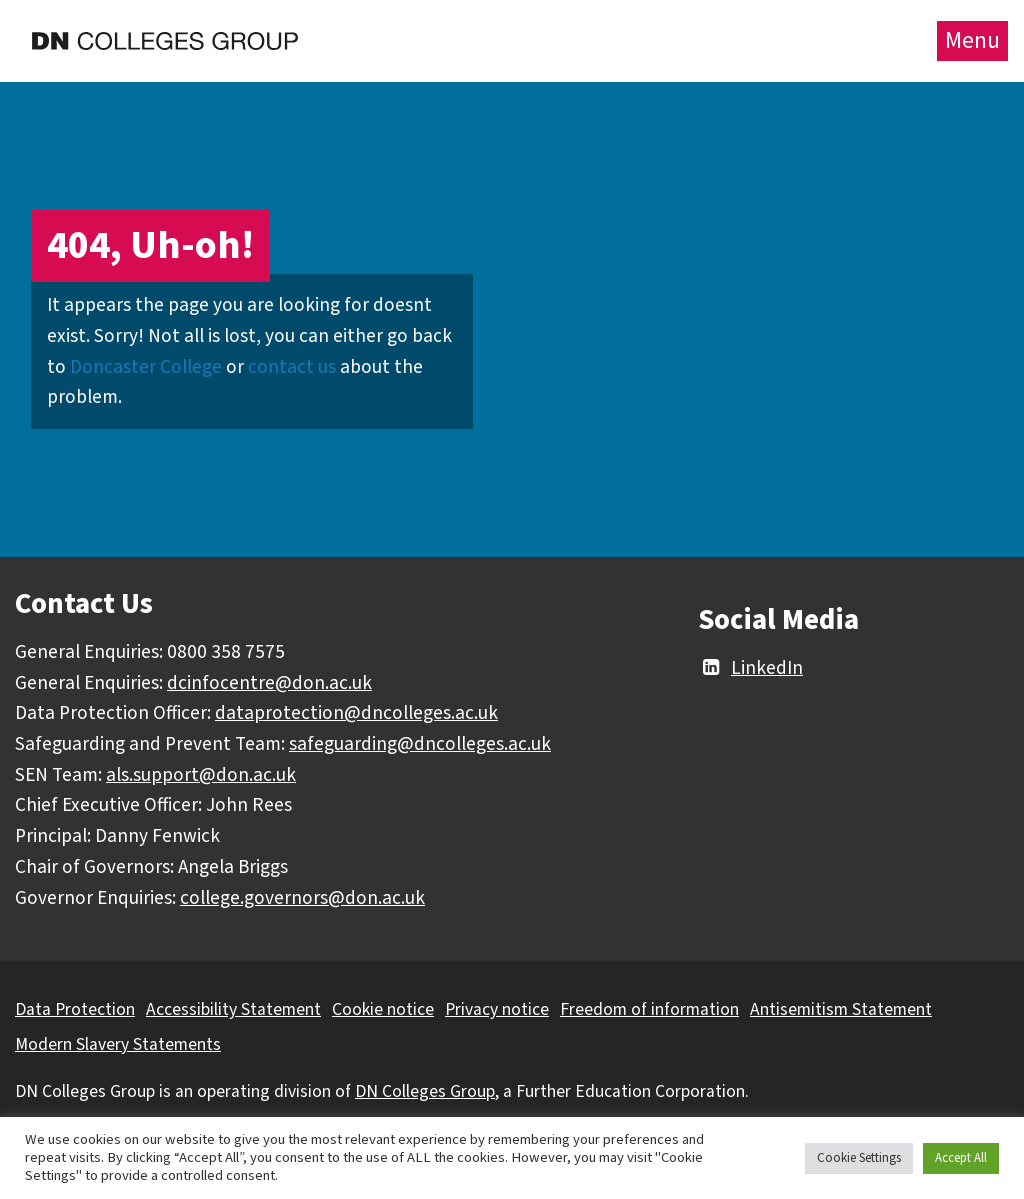 The height and width of the screenshot is (1199, 1024). What do you see at coordinates (356, 713) in the screenshot?
I see `dataprotection@dncolleges.ac.uk` at bounding box center [356, 713].